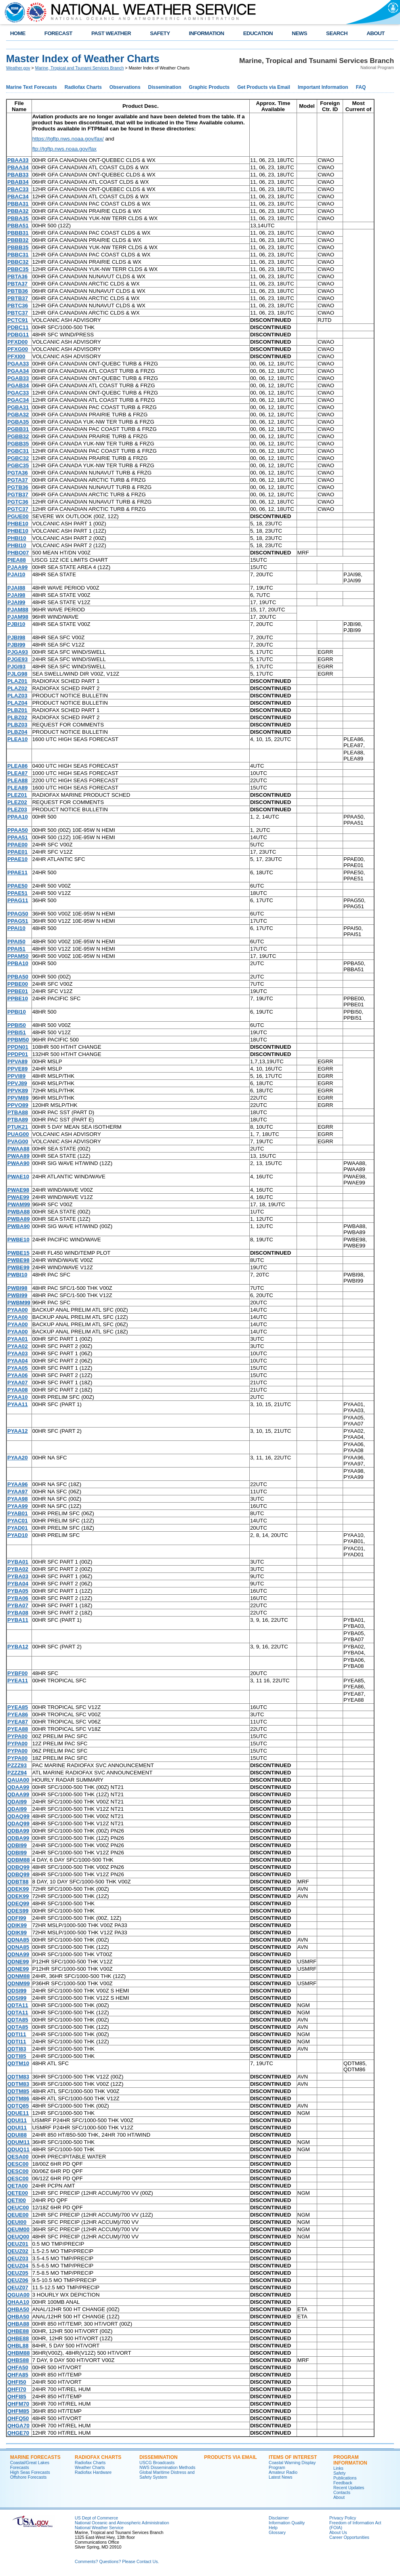 The image size is (400, 2576). Describe the element at coordinates (17, 1584) in the screenshot. I see `PYBA04` at that location.